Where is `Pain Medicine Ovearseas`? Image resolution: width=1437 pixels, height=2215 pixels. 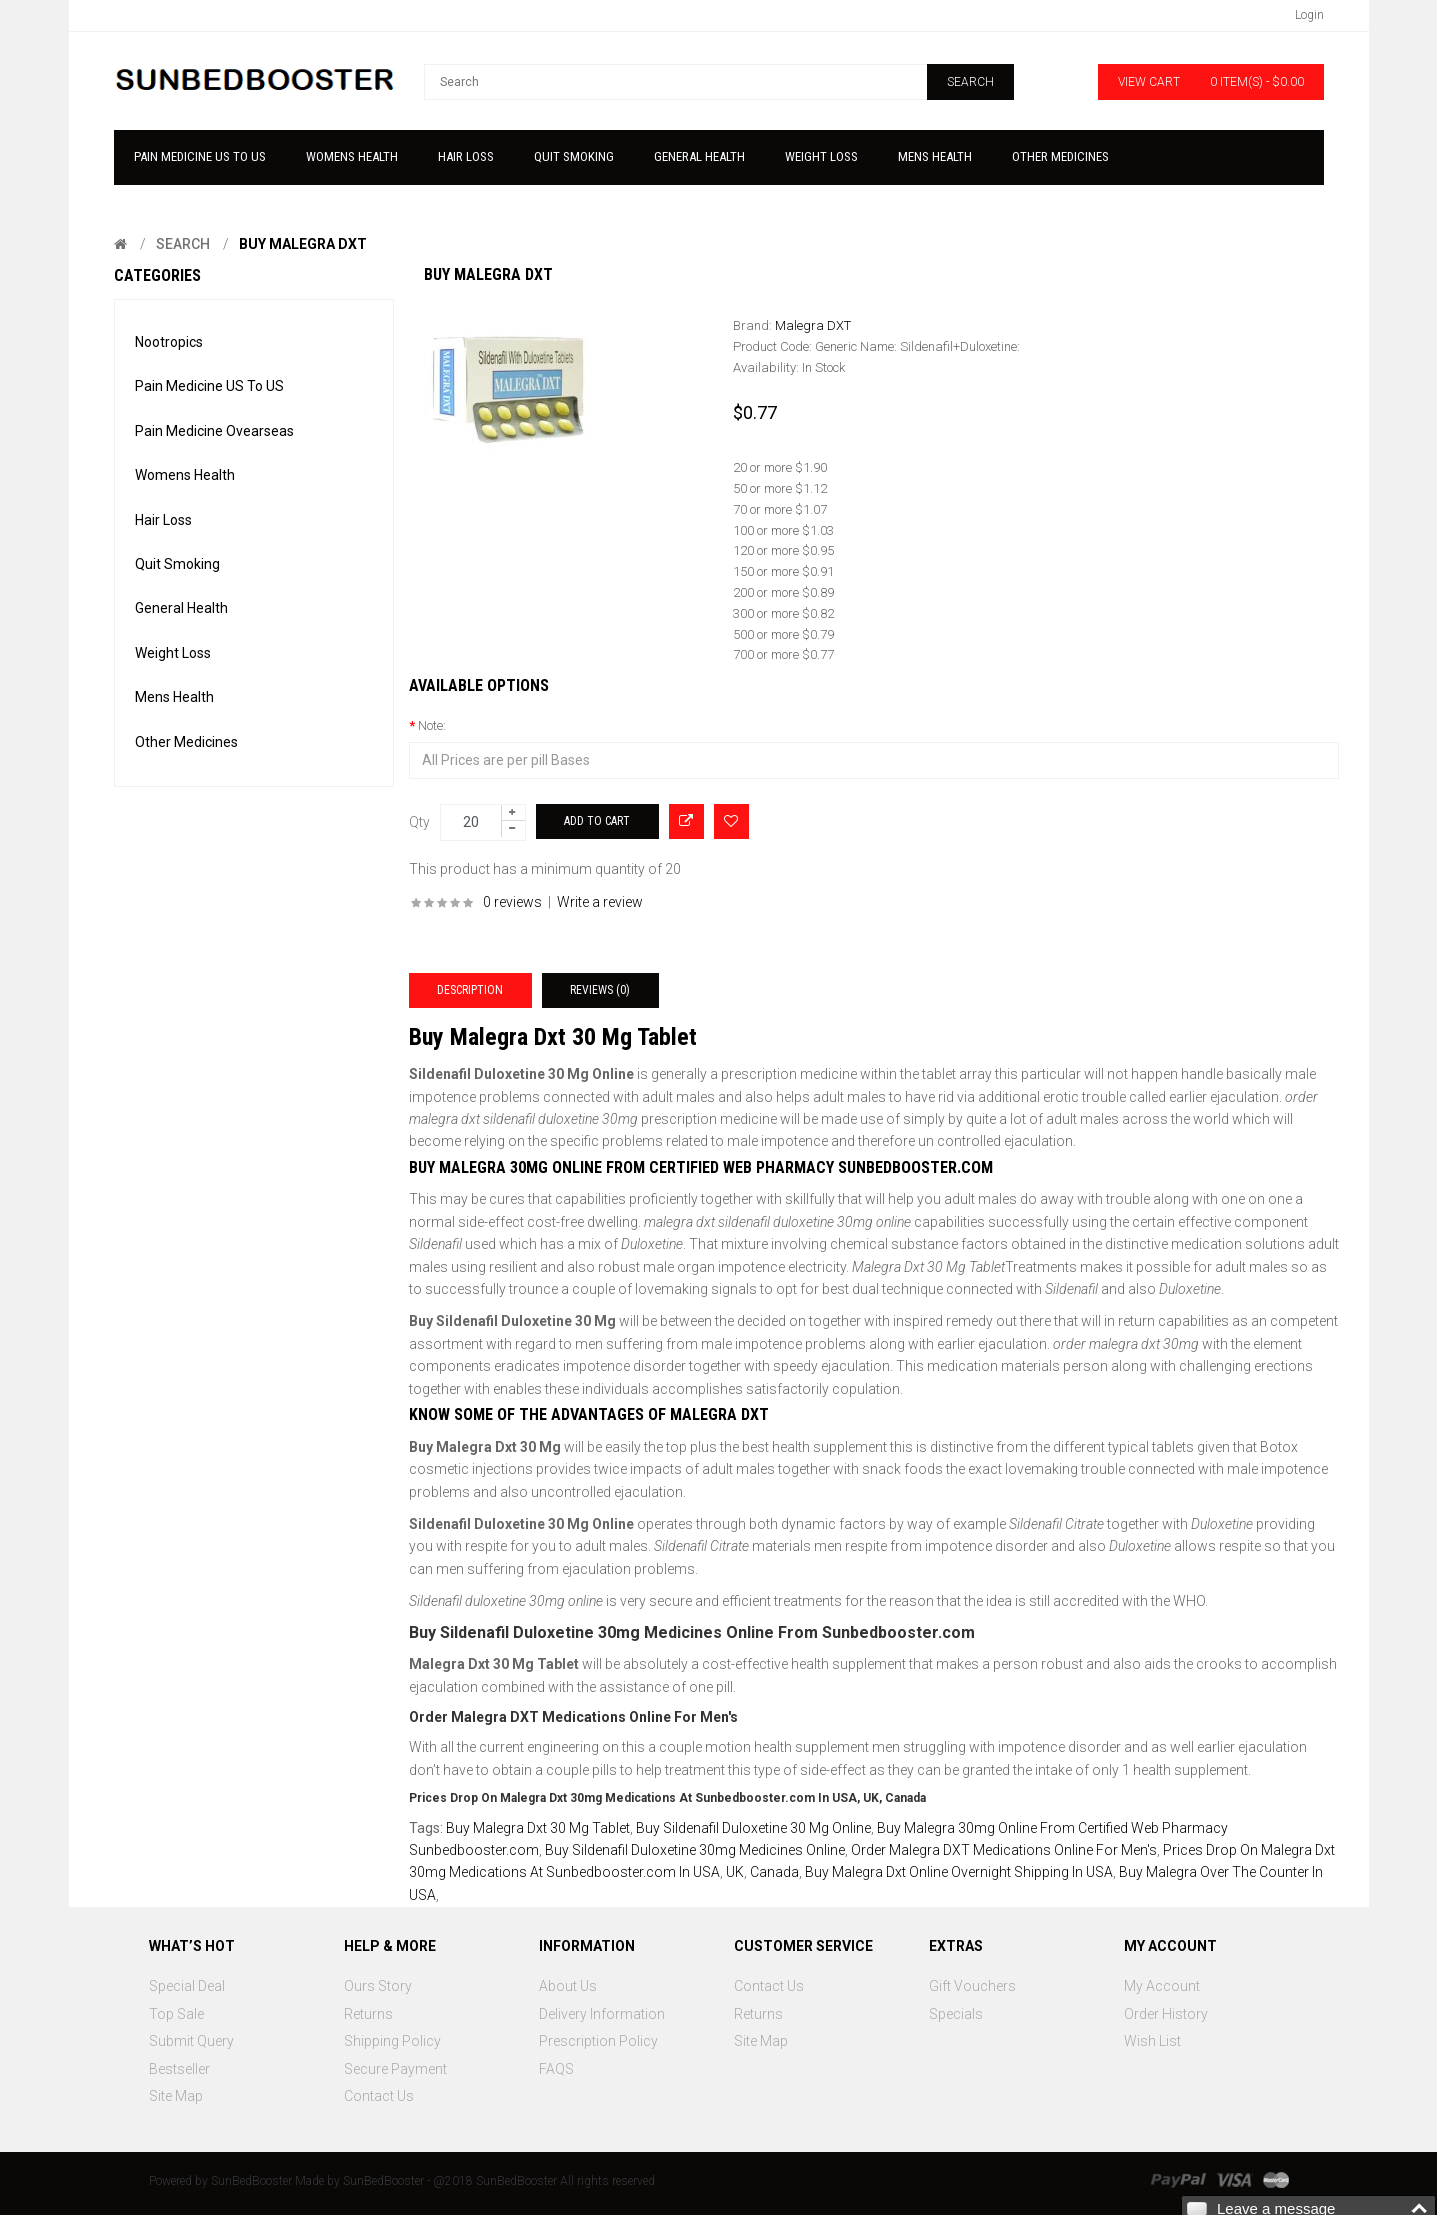 Pain Medicine Ovearseas is located at coordinates (214, 431).